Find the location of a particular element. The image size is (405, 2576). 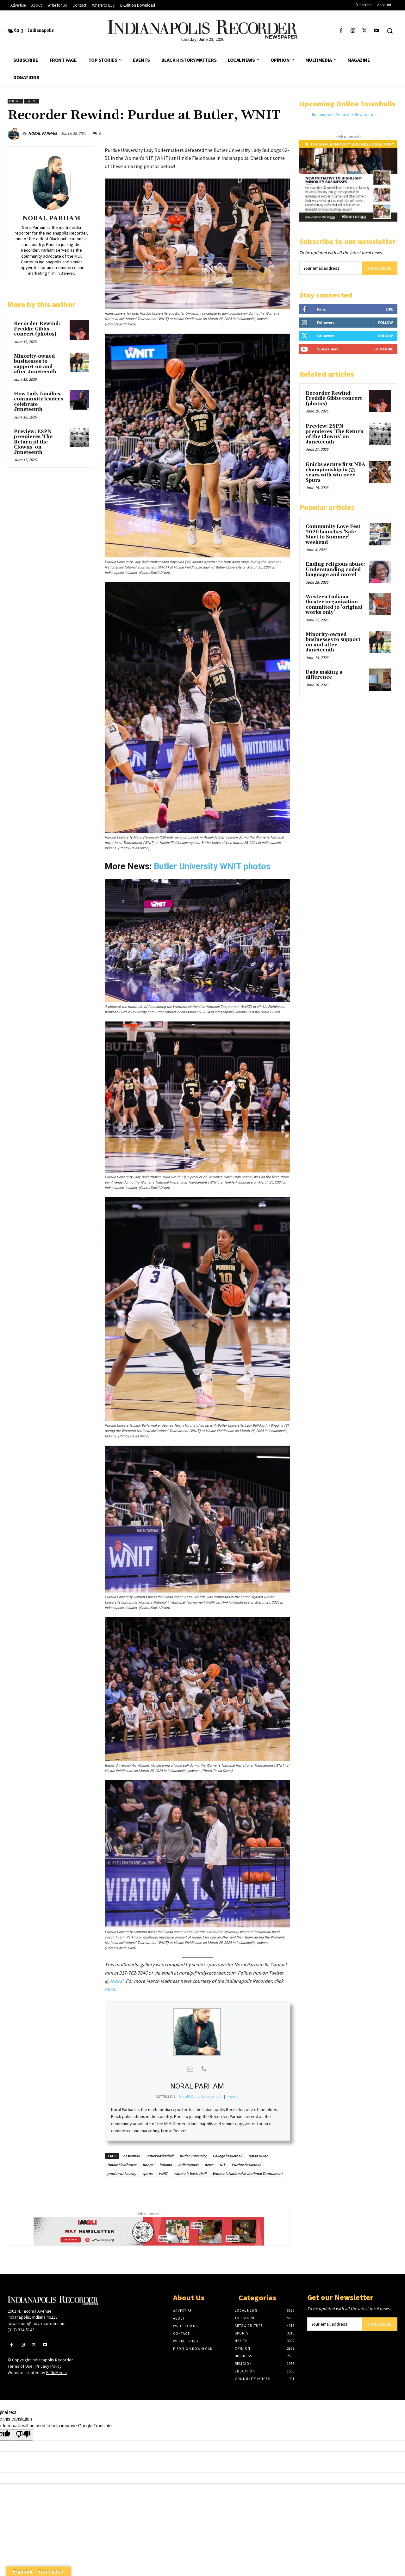

Butler University WNIT photos is located at coordinates (212, 866).